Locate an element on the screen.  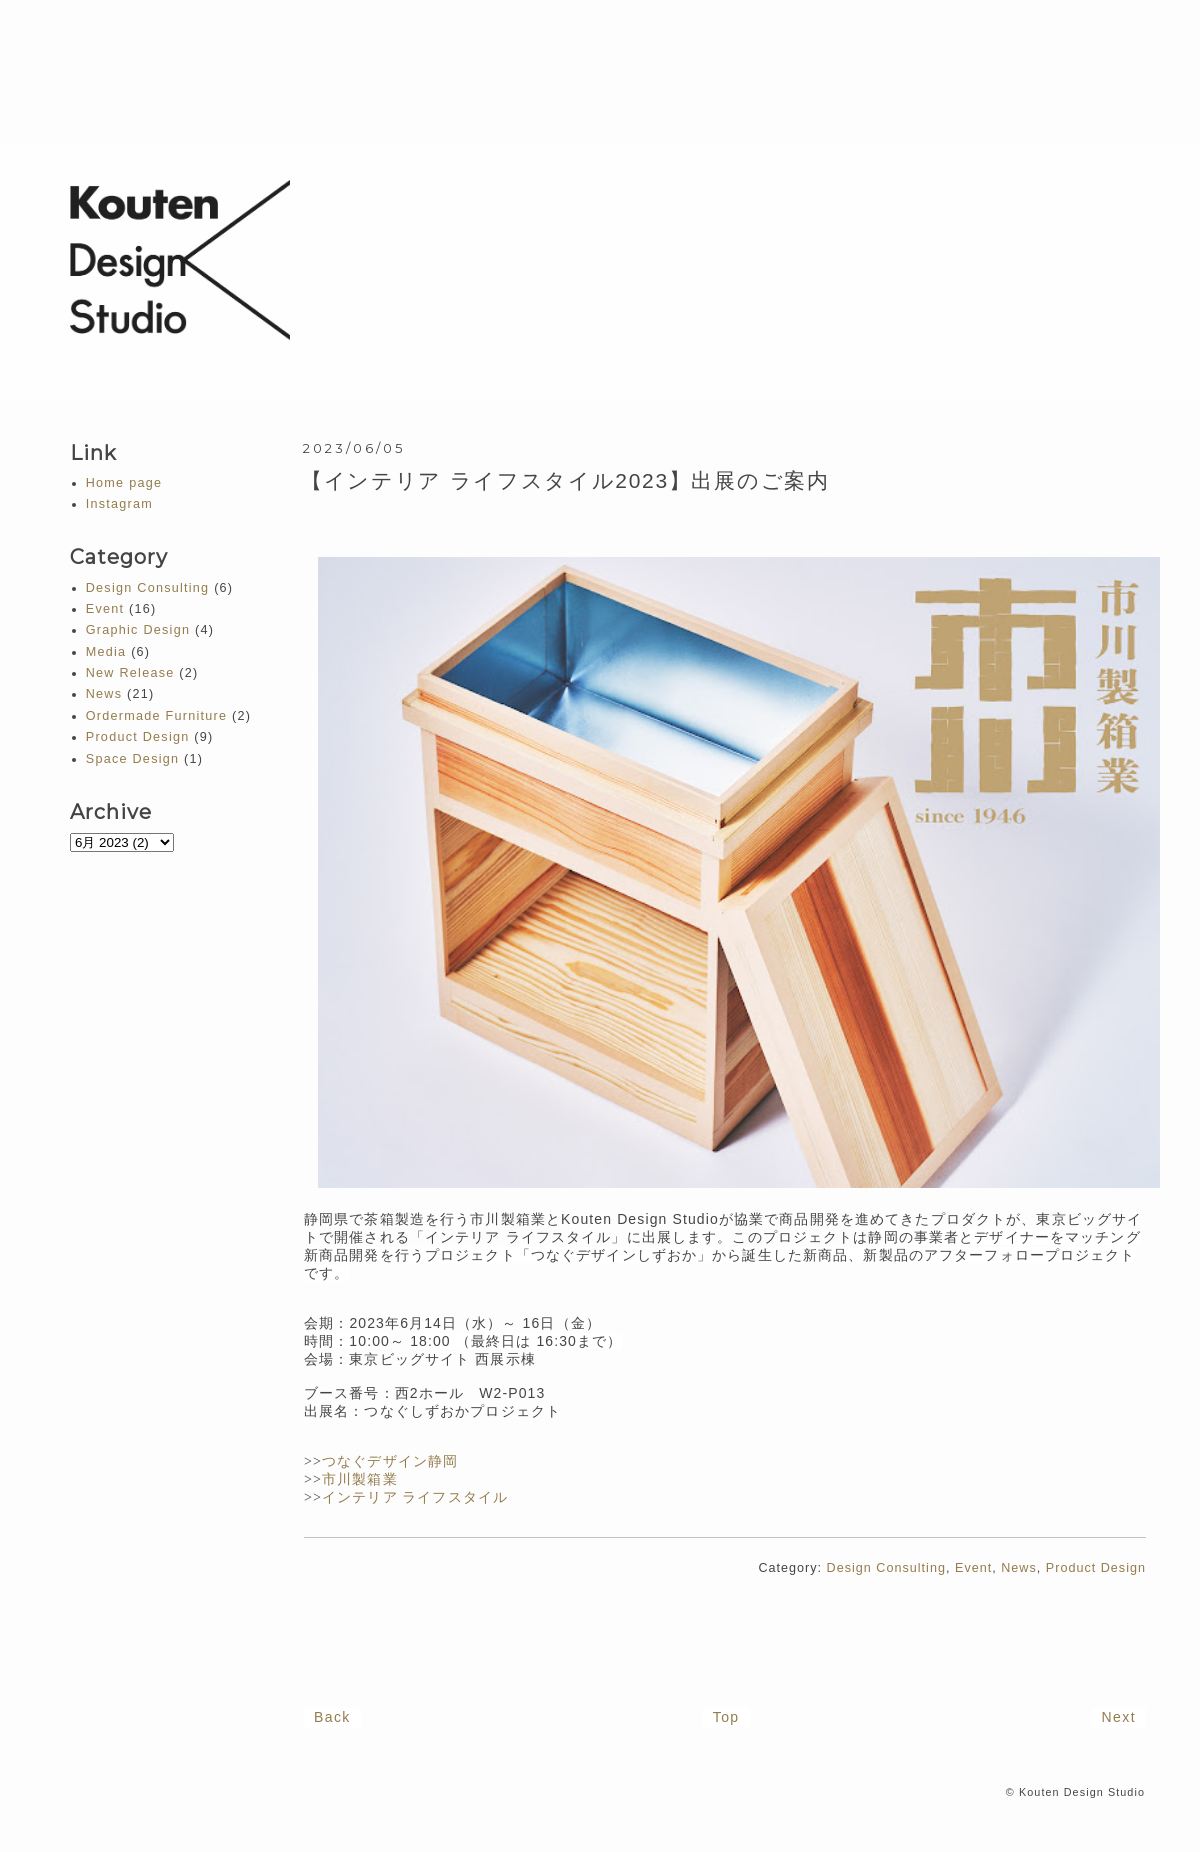
Top is located at coordinates (726, 1717).